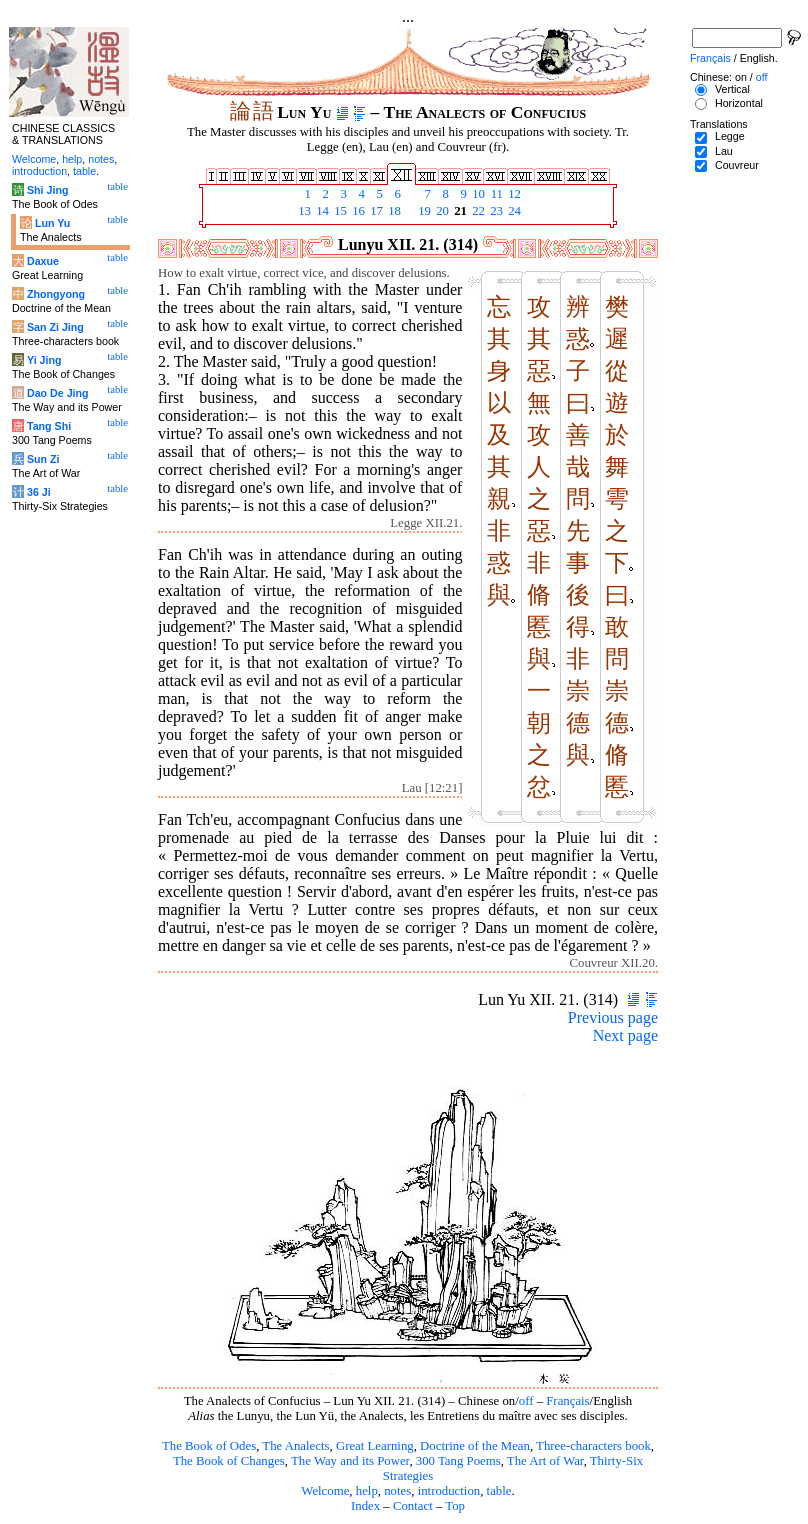  Describe the element at coordinates (58, 393) in the screenshot. I see `Dao De Jing` at that location.